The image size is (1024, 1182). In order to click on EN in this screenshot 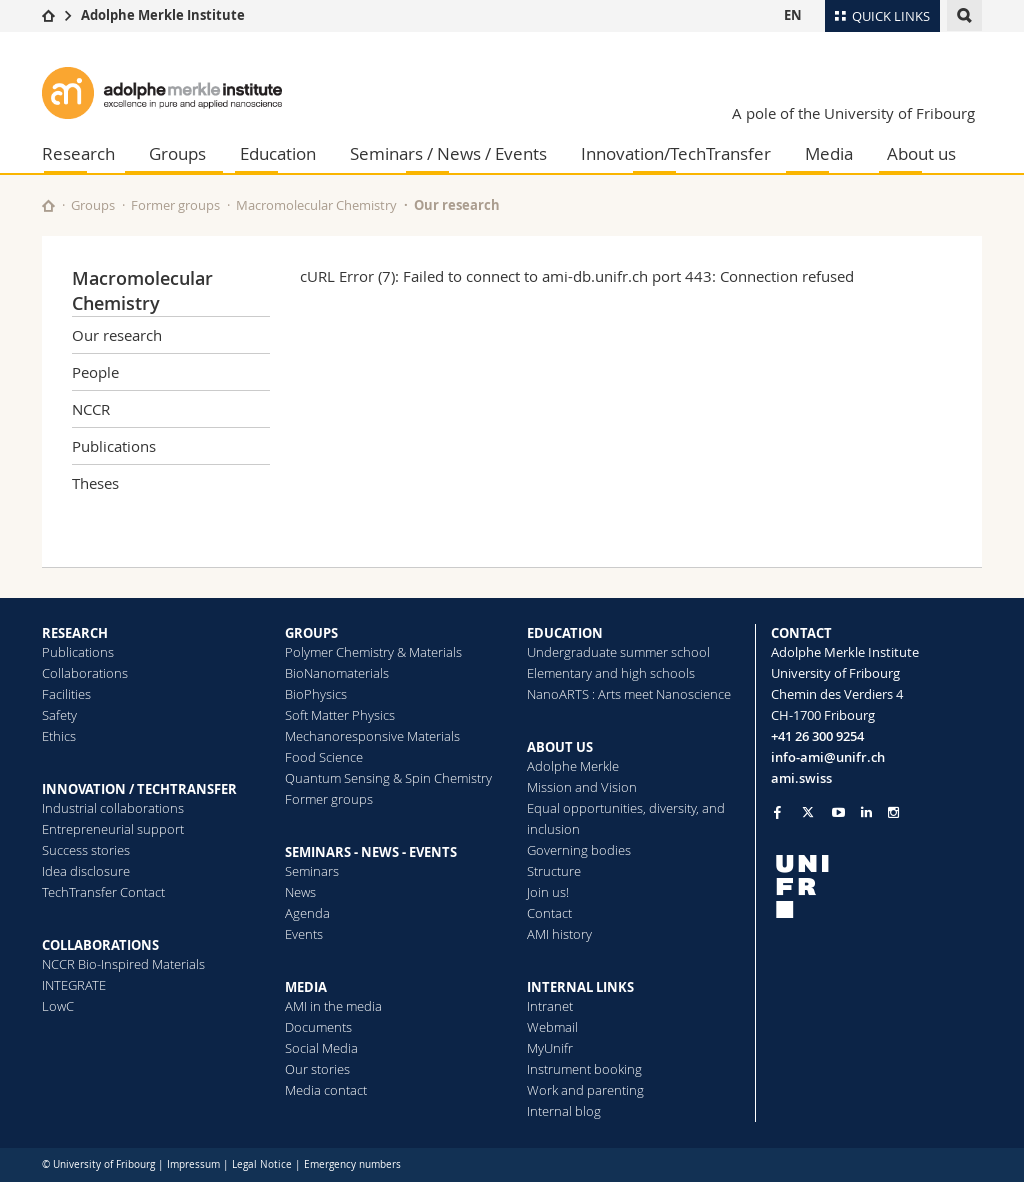, I will do `click(793, 15)`.